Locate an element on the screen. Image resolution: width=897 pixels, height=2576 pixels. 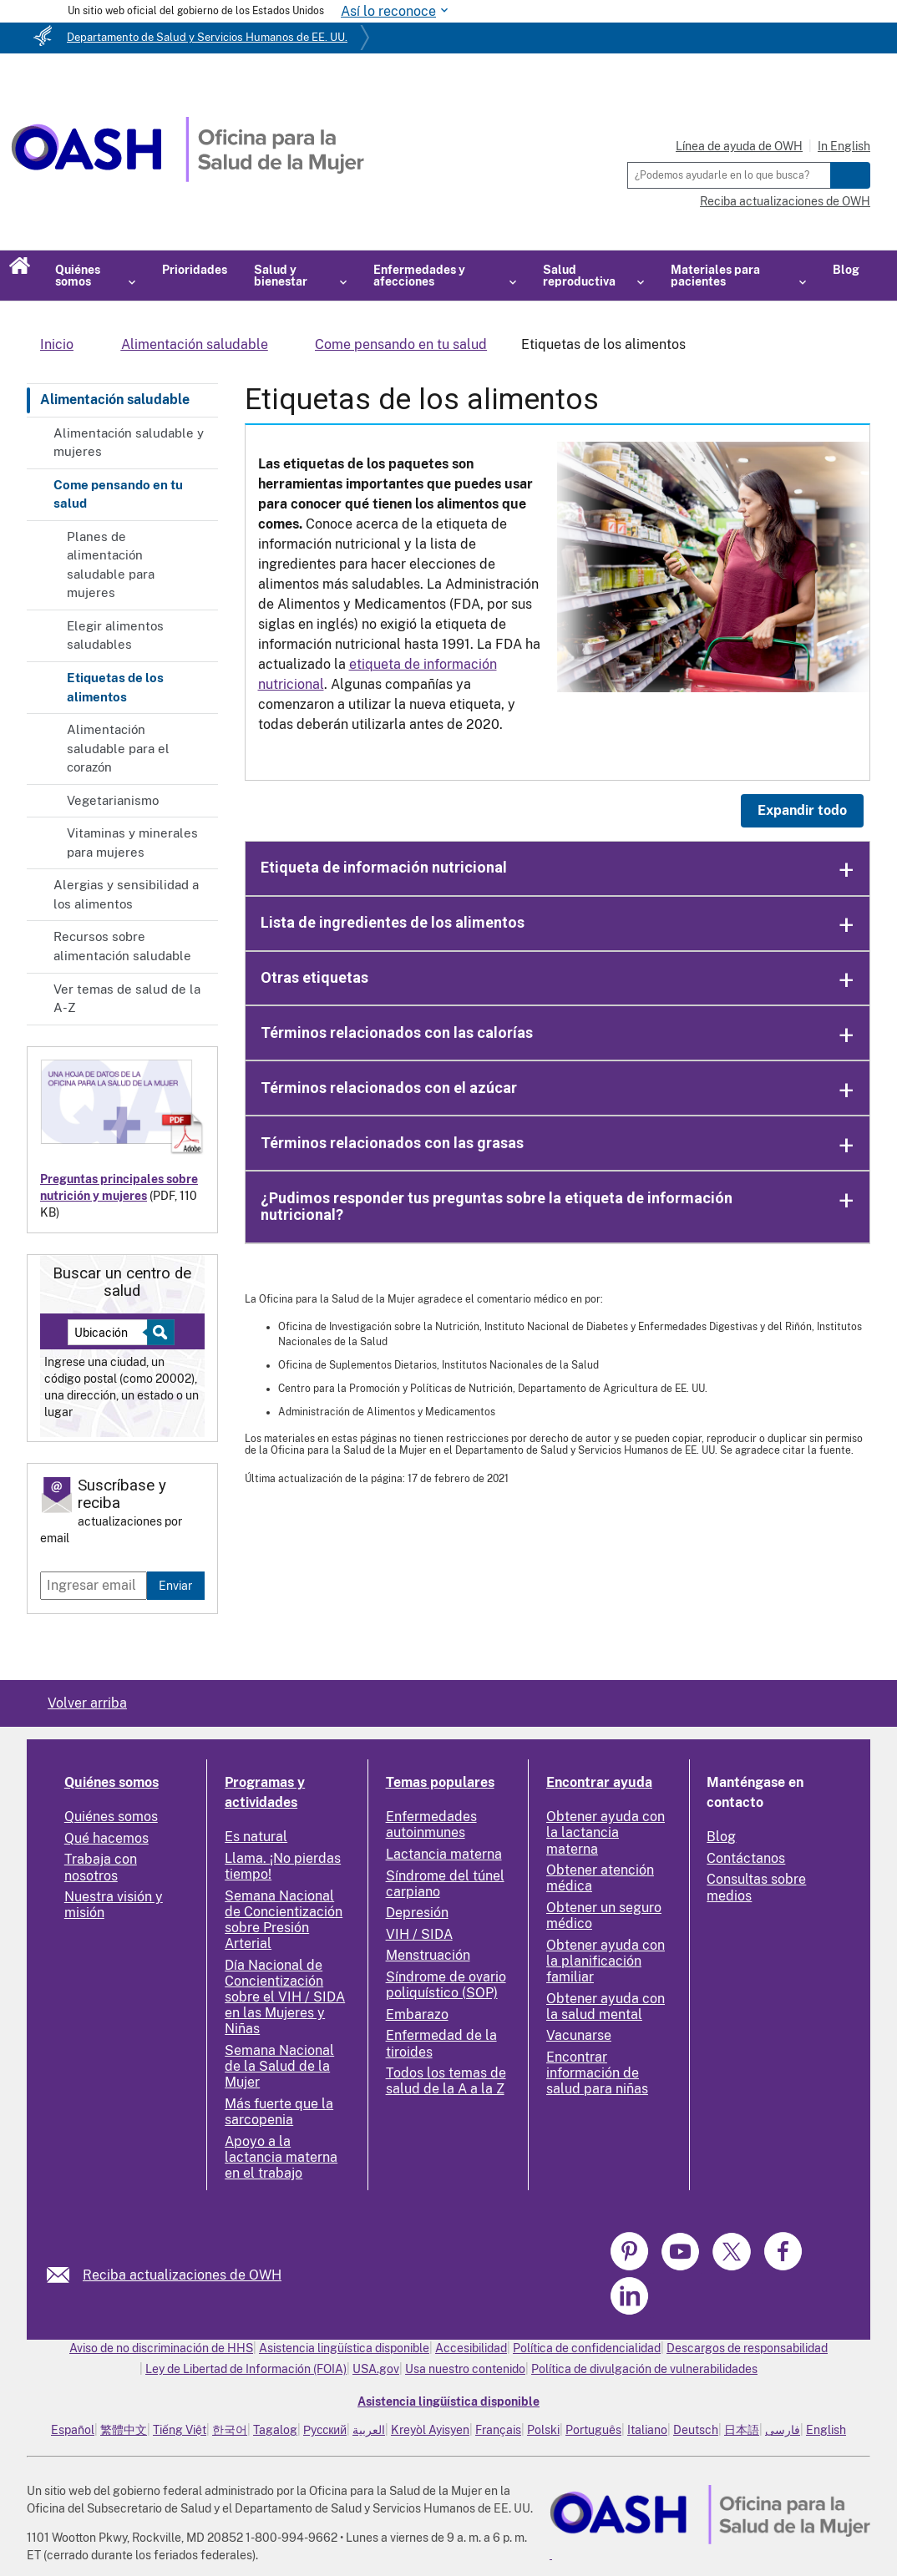
Quiénes somos is located at coordinates (111, 1782).